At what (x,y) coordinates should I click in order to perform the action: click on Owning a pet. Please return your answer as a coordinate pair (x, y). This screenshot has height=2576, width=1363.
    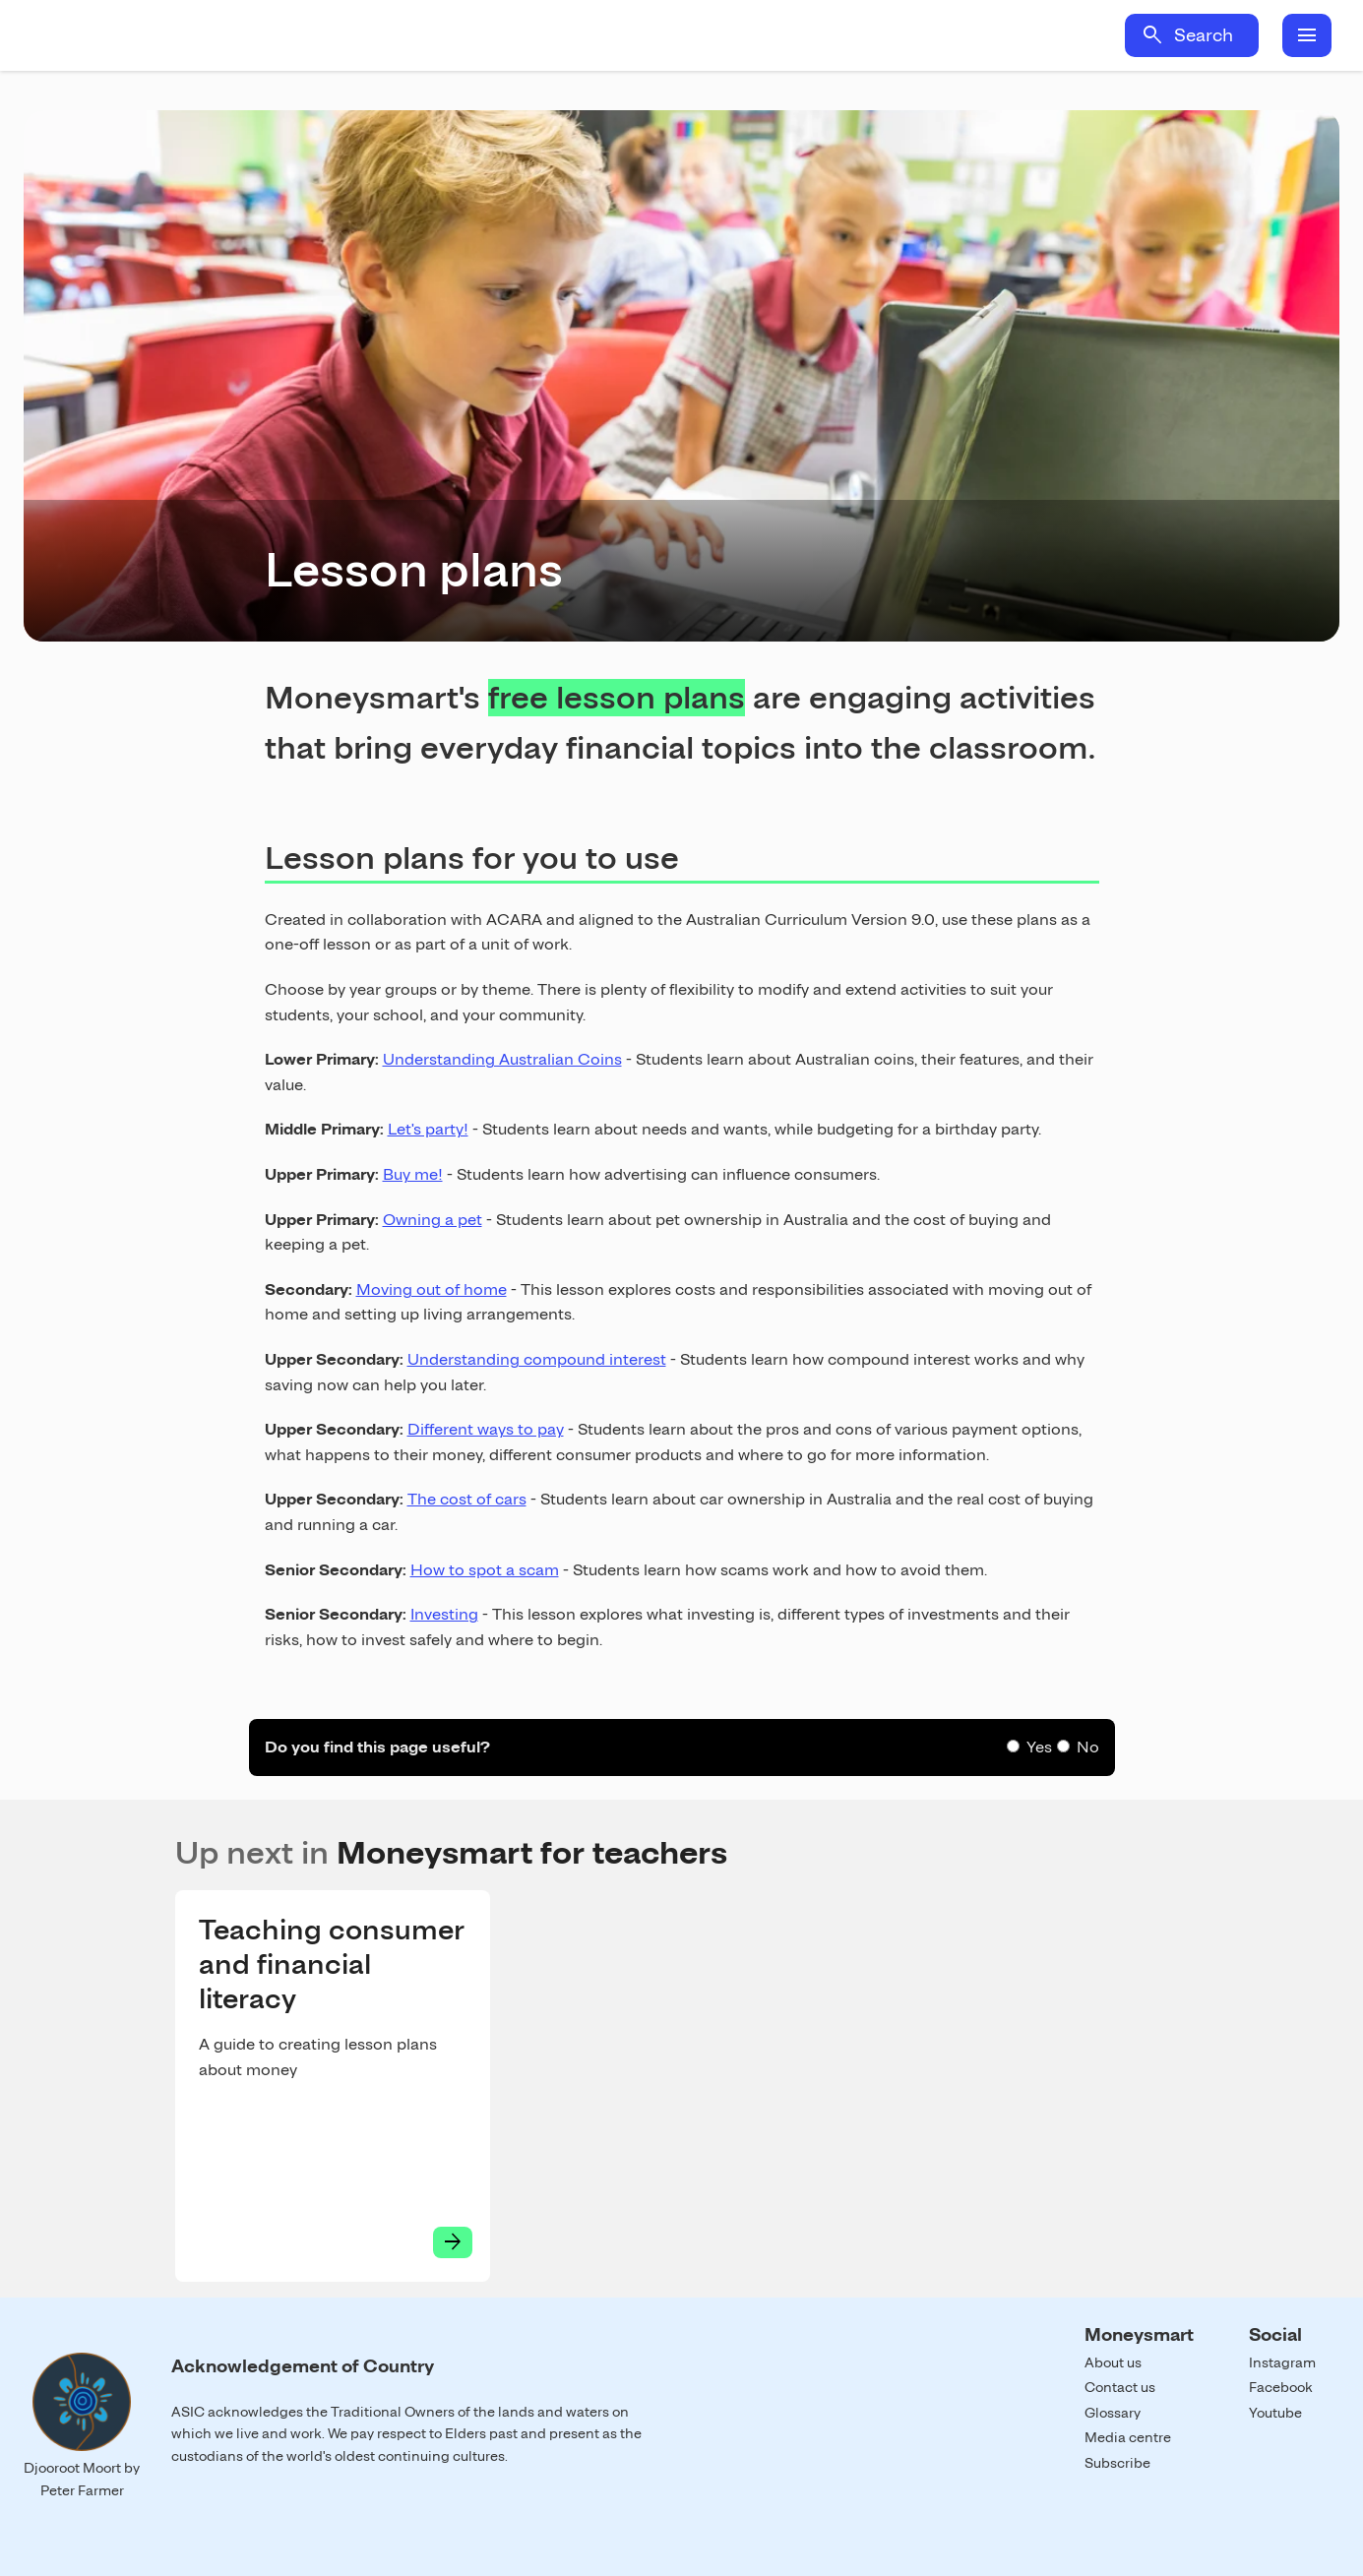
    Looking at the image, I should click on (432, 1219).